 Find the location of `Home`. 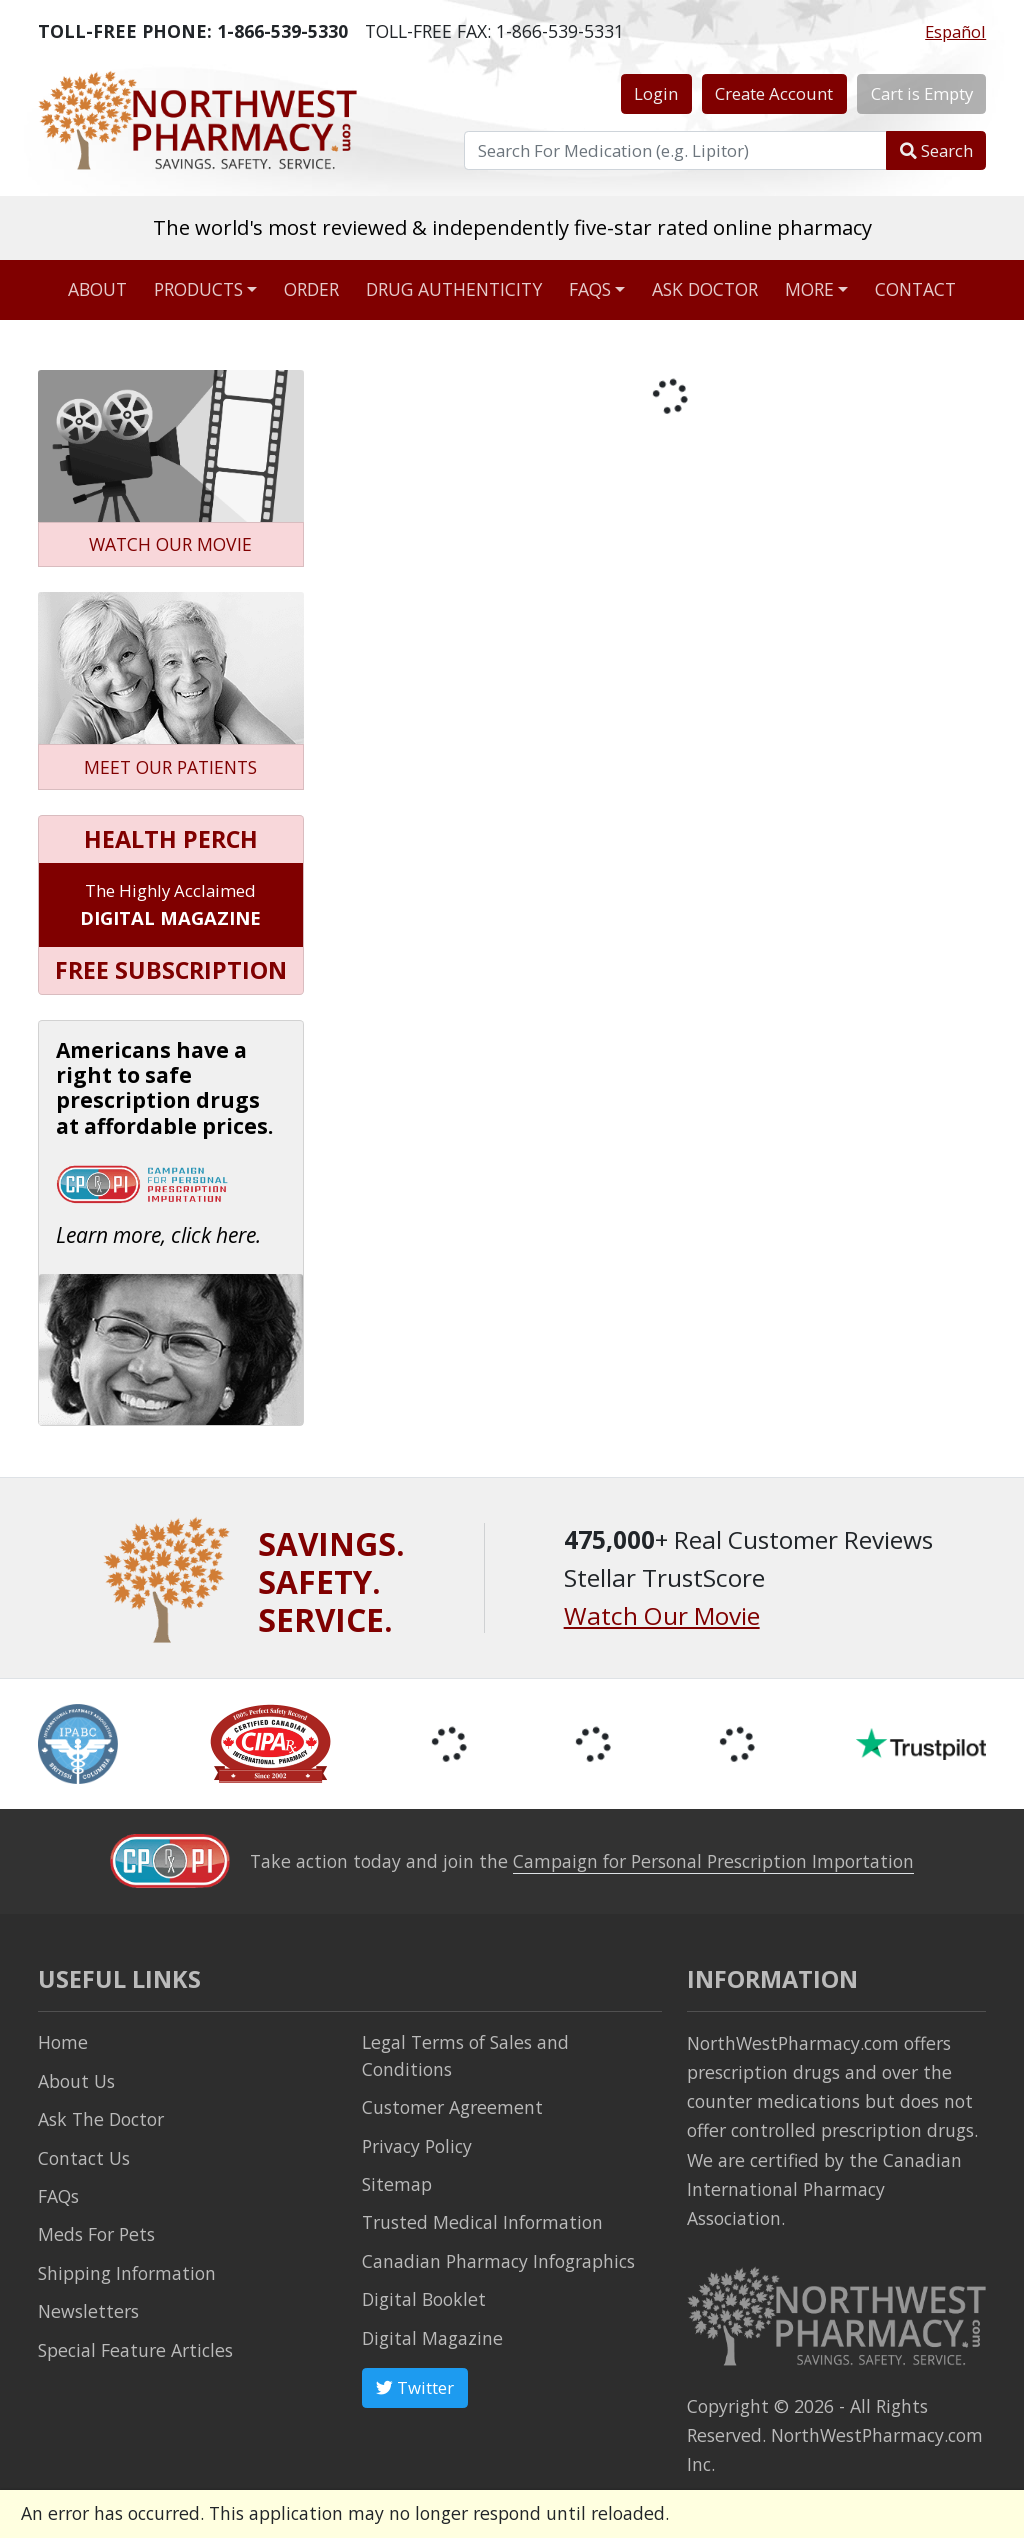

Home is located at coordinates (63, 2042).